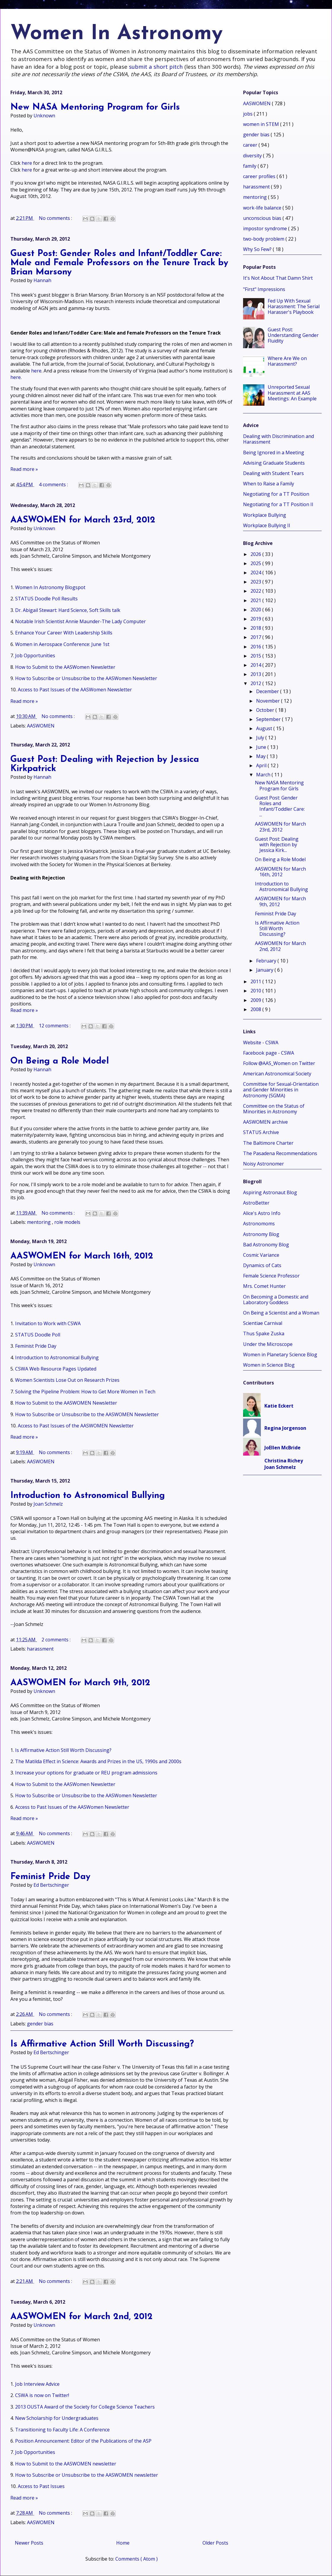 This screenshot has width=332, height=2576. What do you see at coordinates (278, 278) in the screenshot?
I see `It's Not About That Damn Shirt` at bounding box center [278, 278].